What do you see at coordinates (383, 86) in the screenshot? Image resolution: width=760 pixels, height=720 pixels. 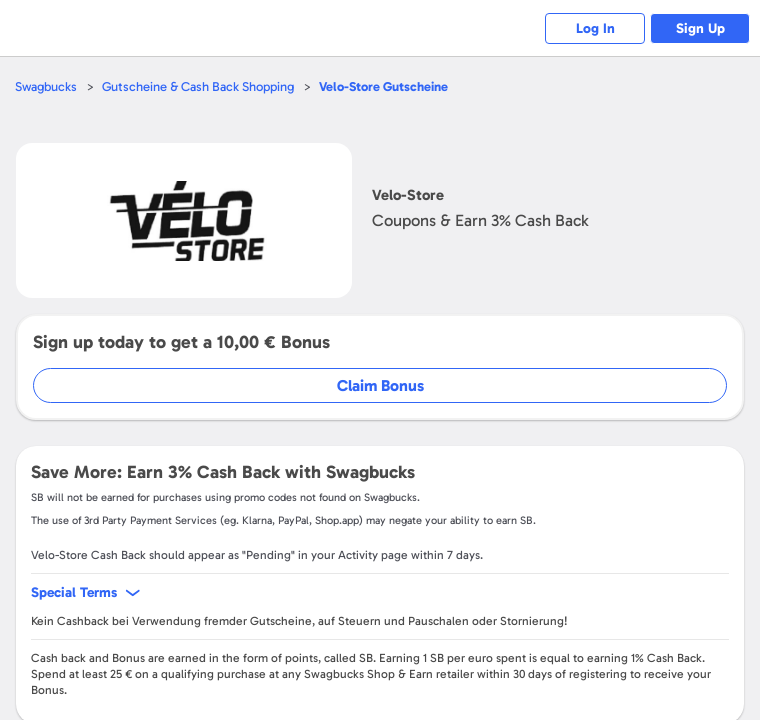 I see `Gutscheine` at bounding box center [383, 86].